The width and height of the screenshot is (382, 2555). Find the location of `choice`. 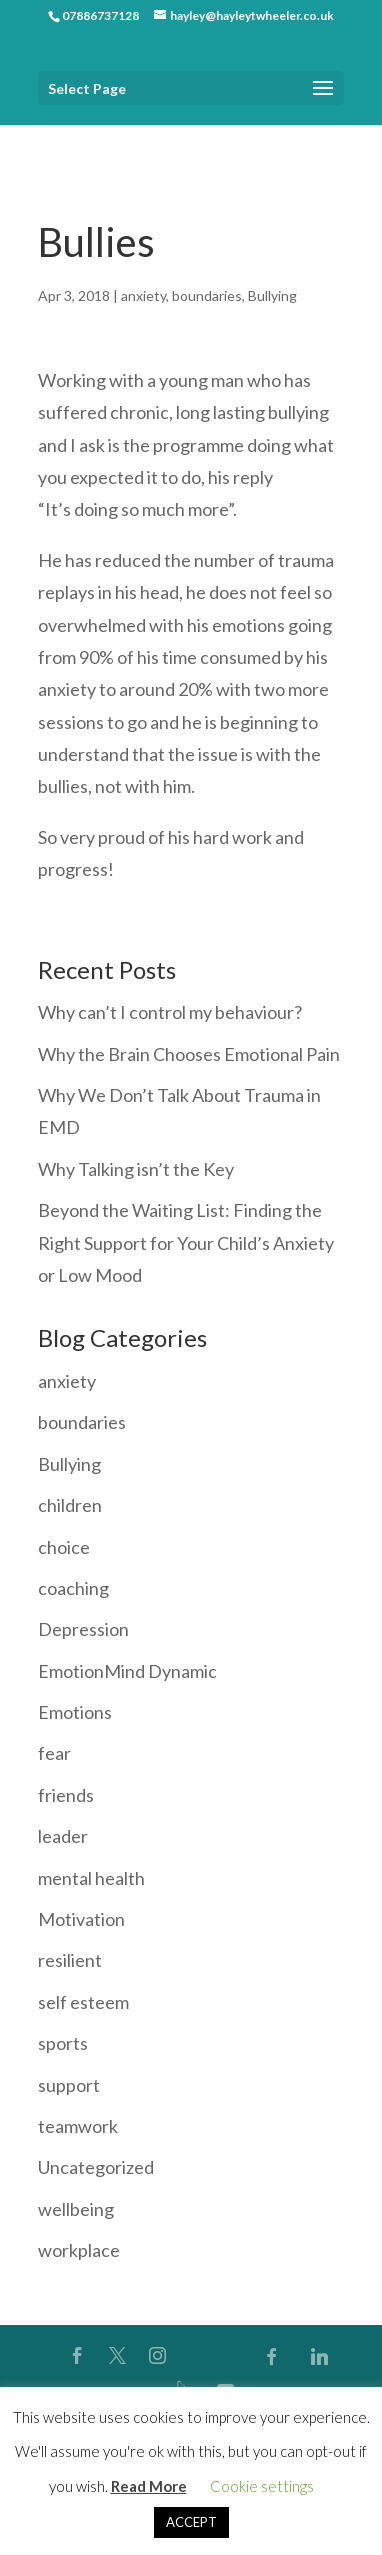

choice is located at coordinates (64, 1547).